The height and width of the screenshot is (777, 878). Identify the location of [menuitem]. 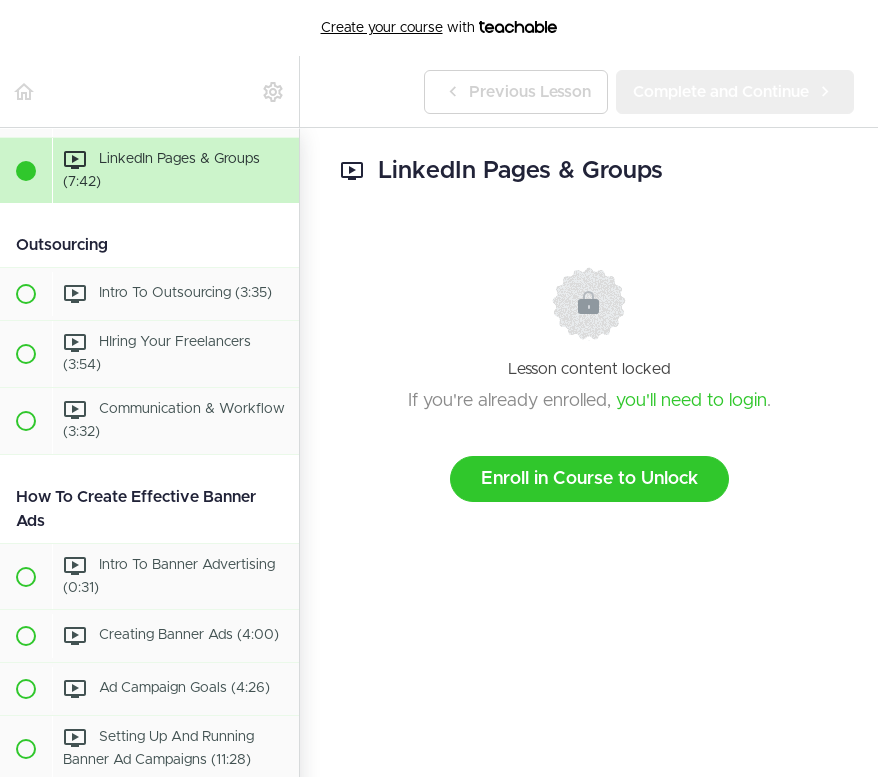
(274, 91).